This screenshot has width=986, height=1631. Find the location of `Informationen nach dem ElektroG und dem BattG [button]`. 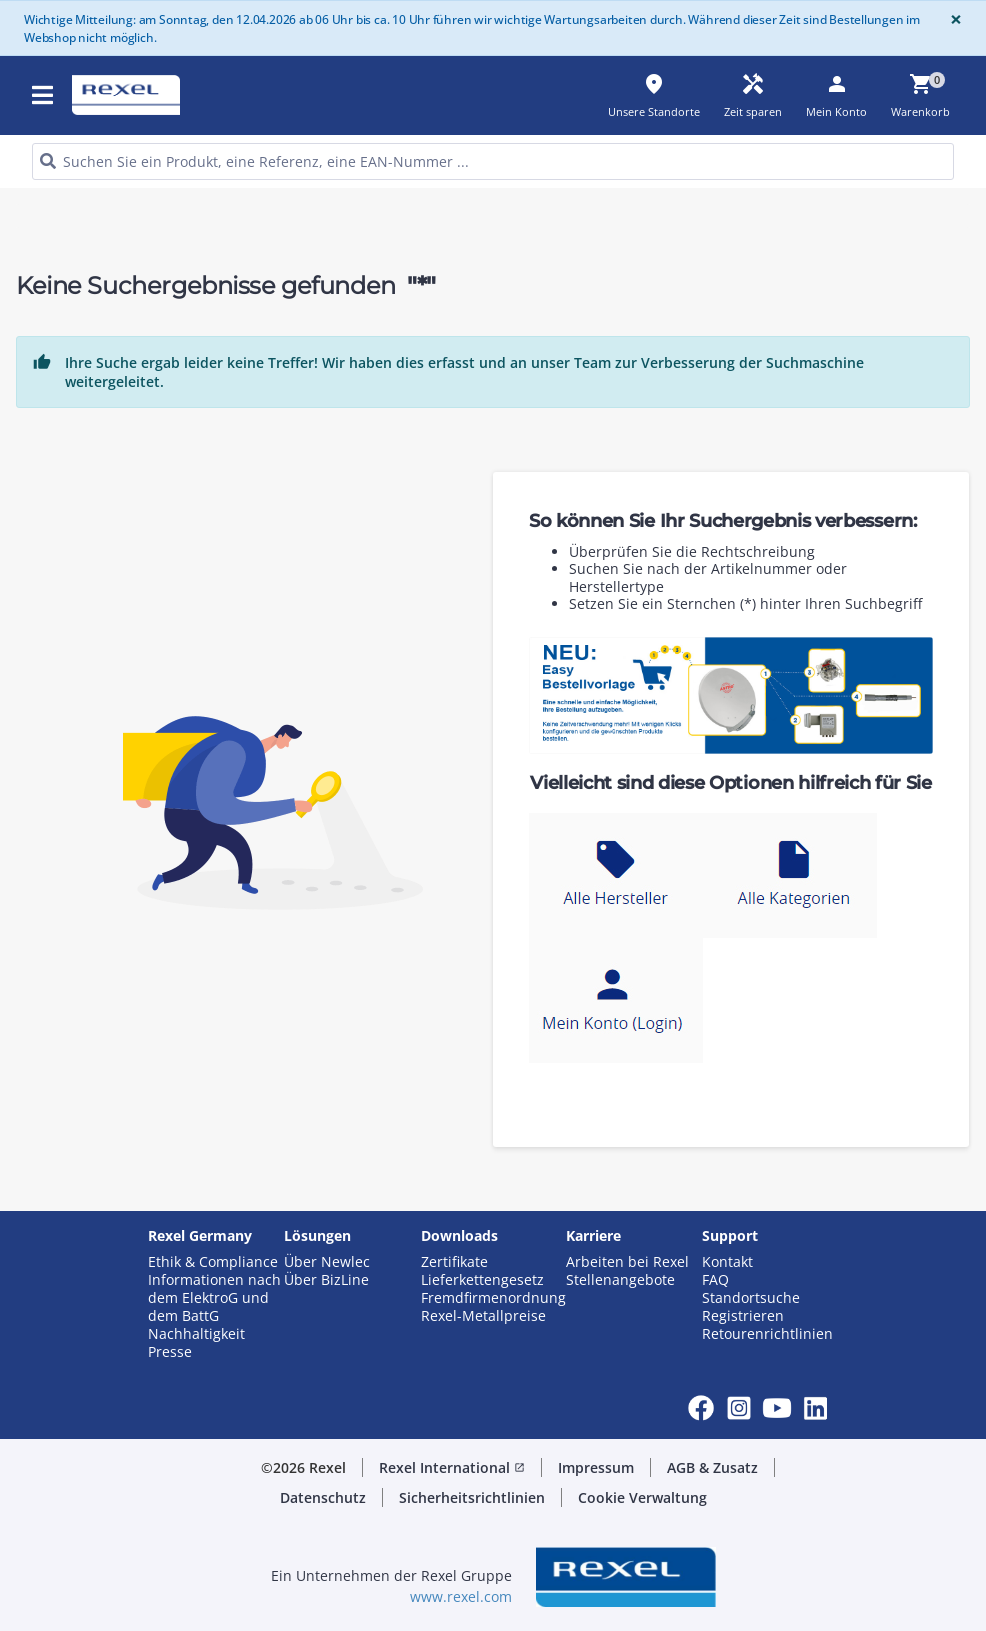

Informationen nach dem ElektroG und dem BattG [button] is located at coordinates (214, 1298).